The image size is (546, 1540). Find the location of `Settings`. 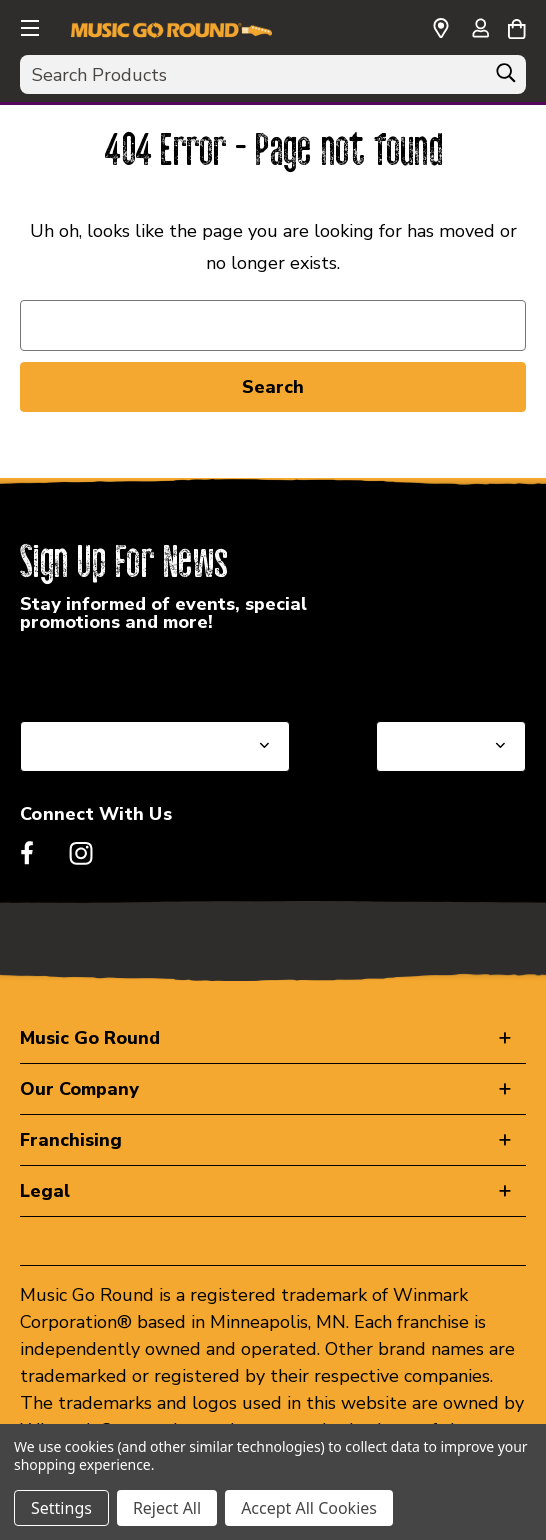

Settings is located at coordinates (61, 1508).